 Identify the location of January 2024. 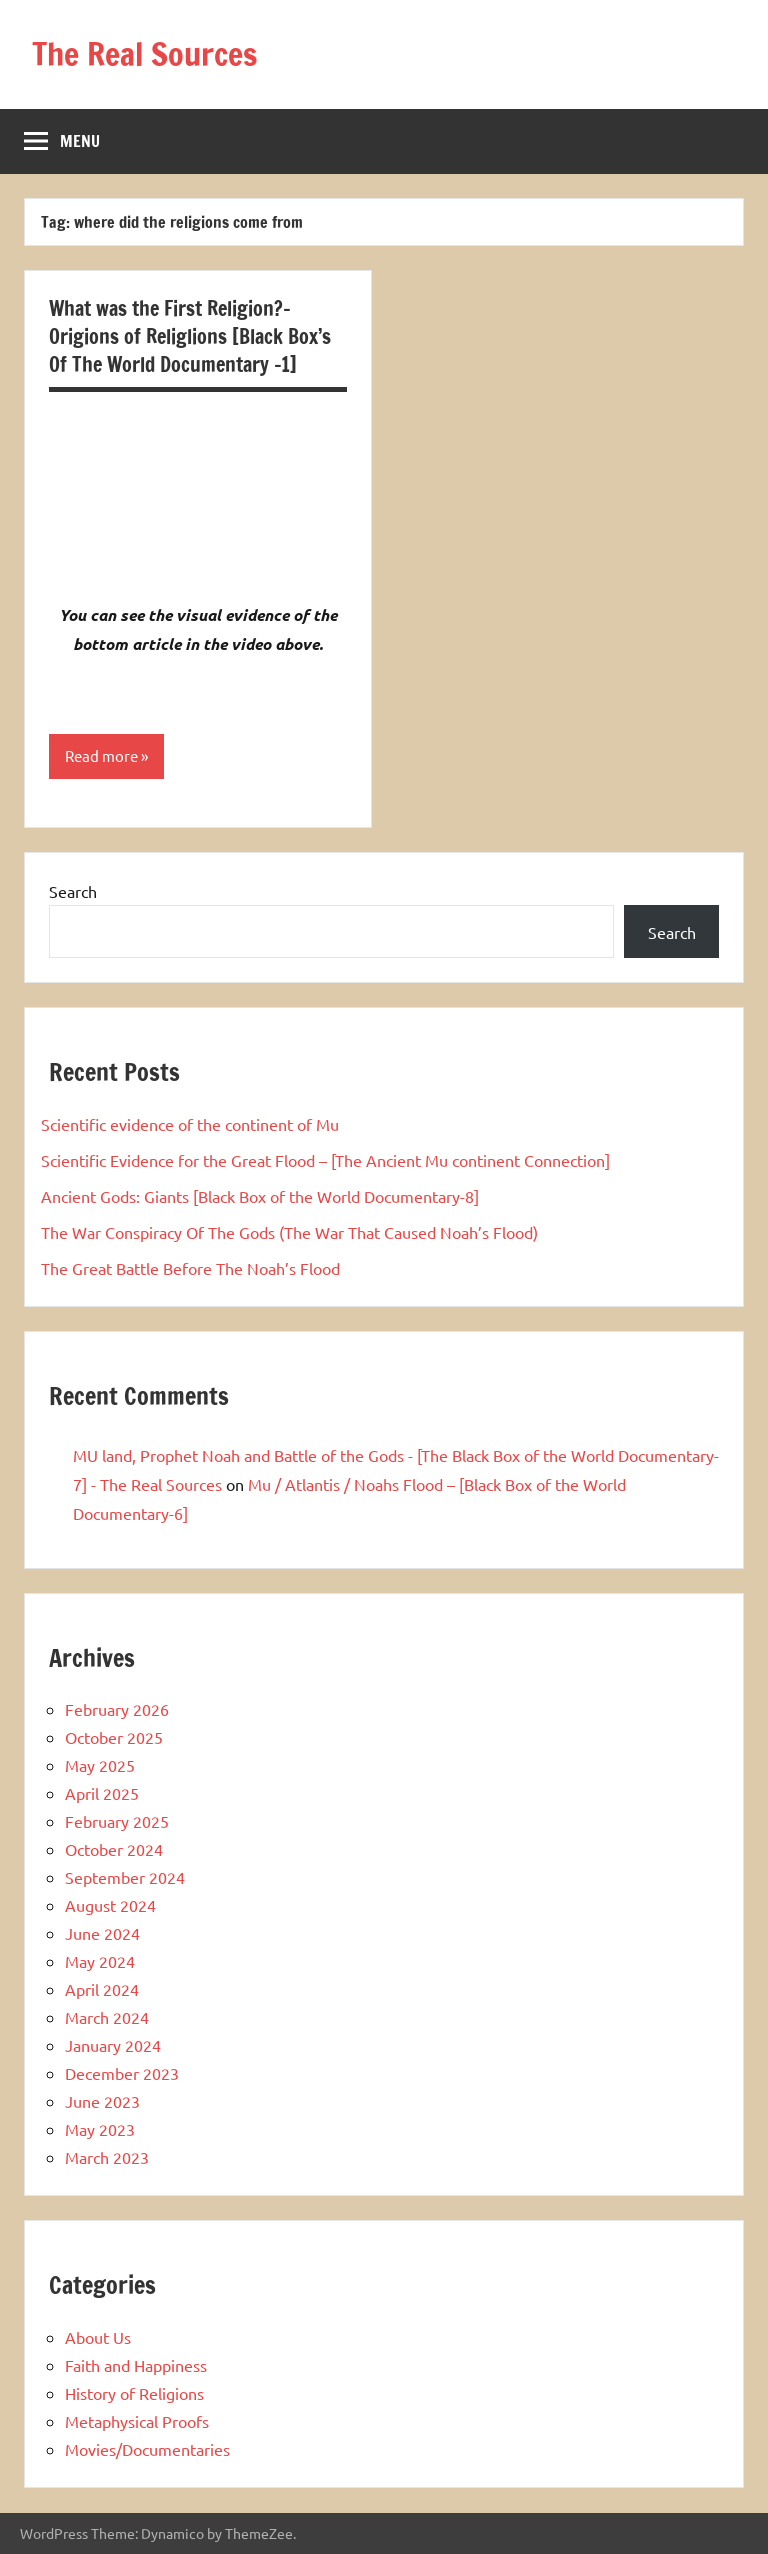
(113, 2045).